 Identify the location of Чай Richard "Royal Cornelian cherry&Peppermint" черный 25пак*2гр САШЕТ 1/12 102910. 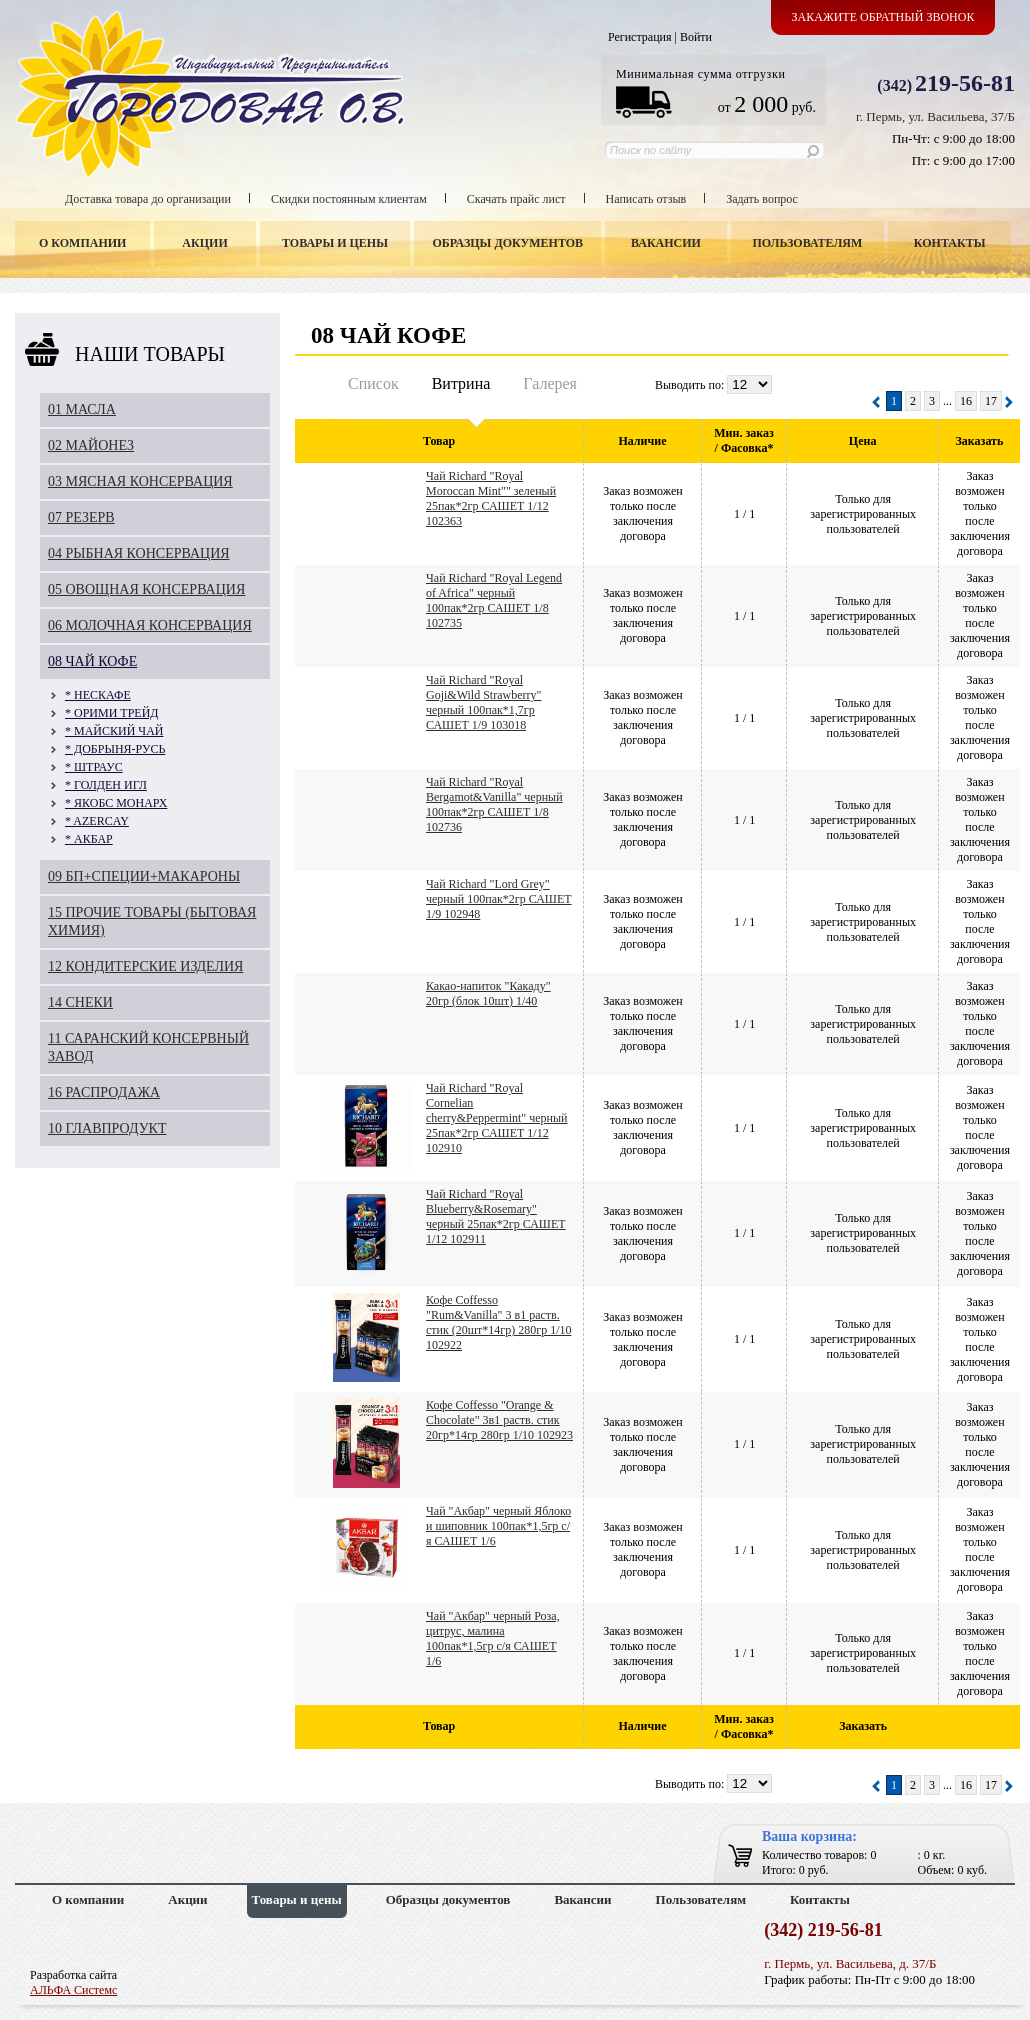
(496, 1118).